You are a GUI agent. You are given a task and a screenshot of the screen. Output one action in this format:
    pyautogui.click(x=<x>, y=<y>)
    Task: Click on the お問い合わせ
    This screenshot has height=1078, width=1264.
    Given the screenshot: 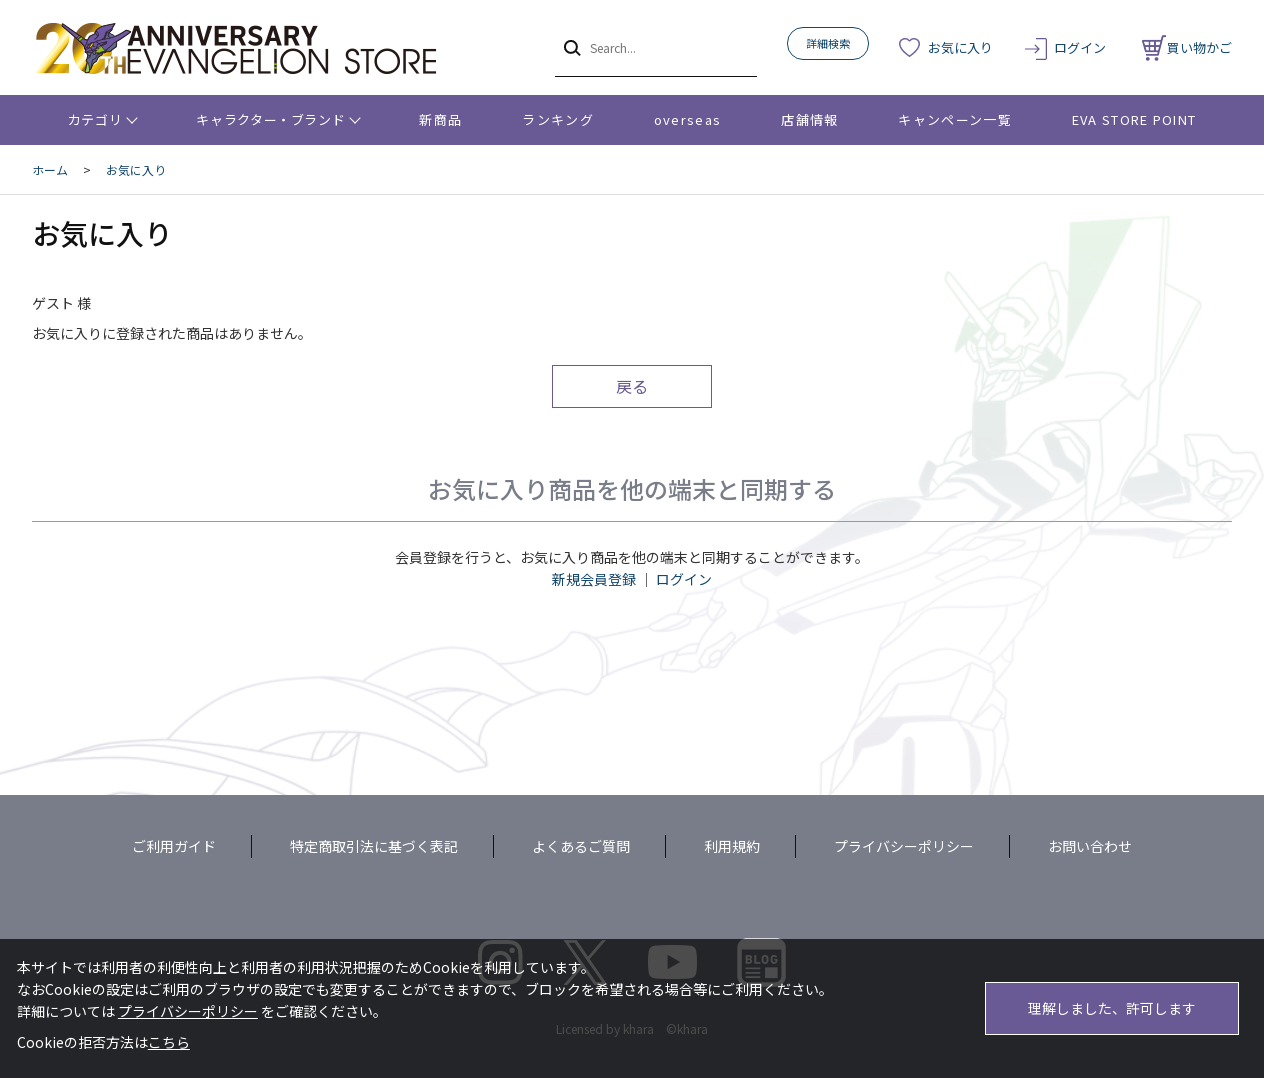 What is the action you would take?
    pyautogui.click(x=1090, y=846)
    